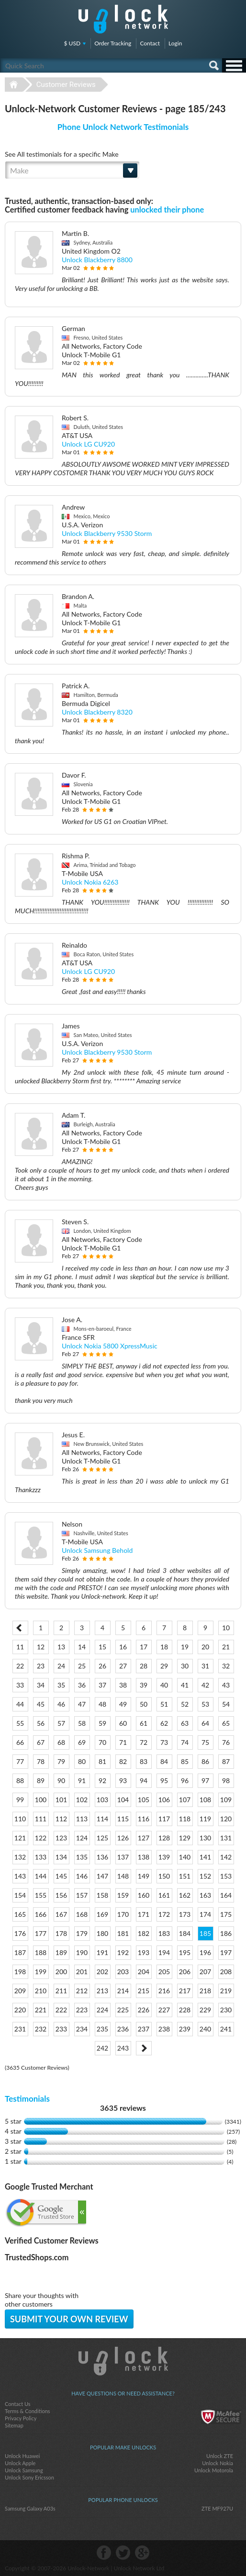  What do you see at coordinates (20, 1761) in the screenshot?
I see `77` at bounding box center [20, 1761].